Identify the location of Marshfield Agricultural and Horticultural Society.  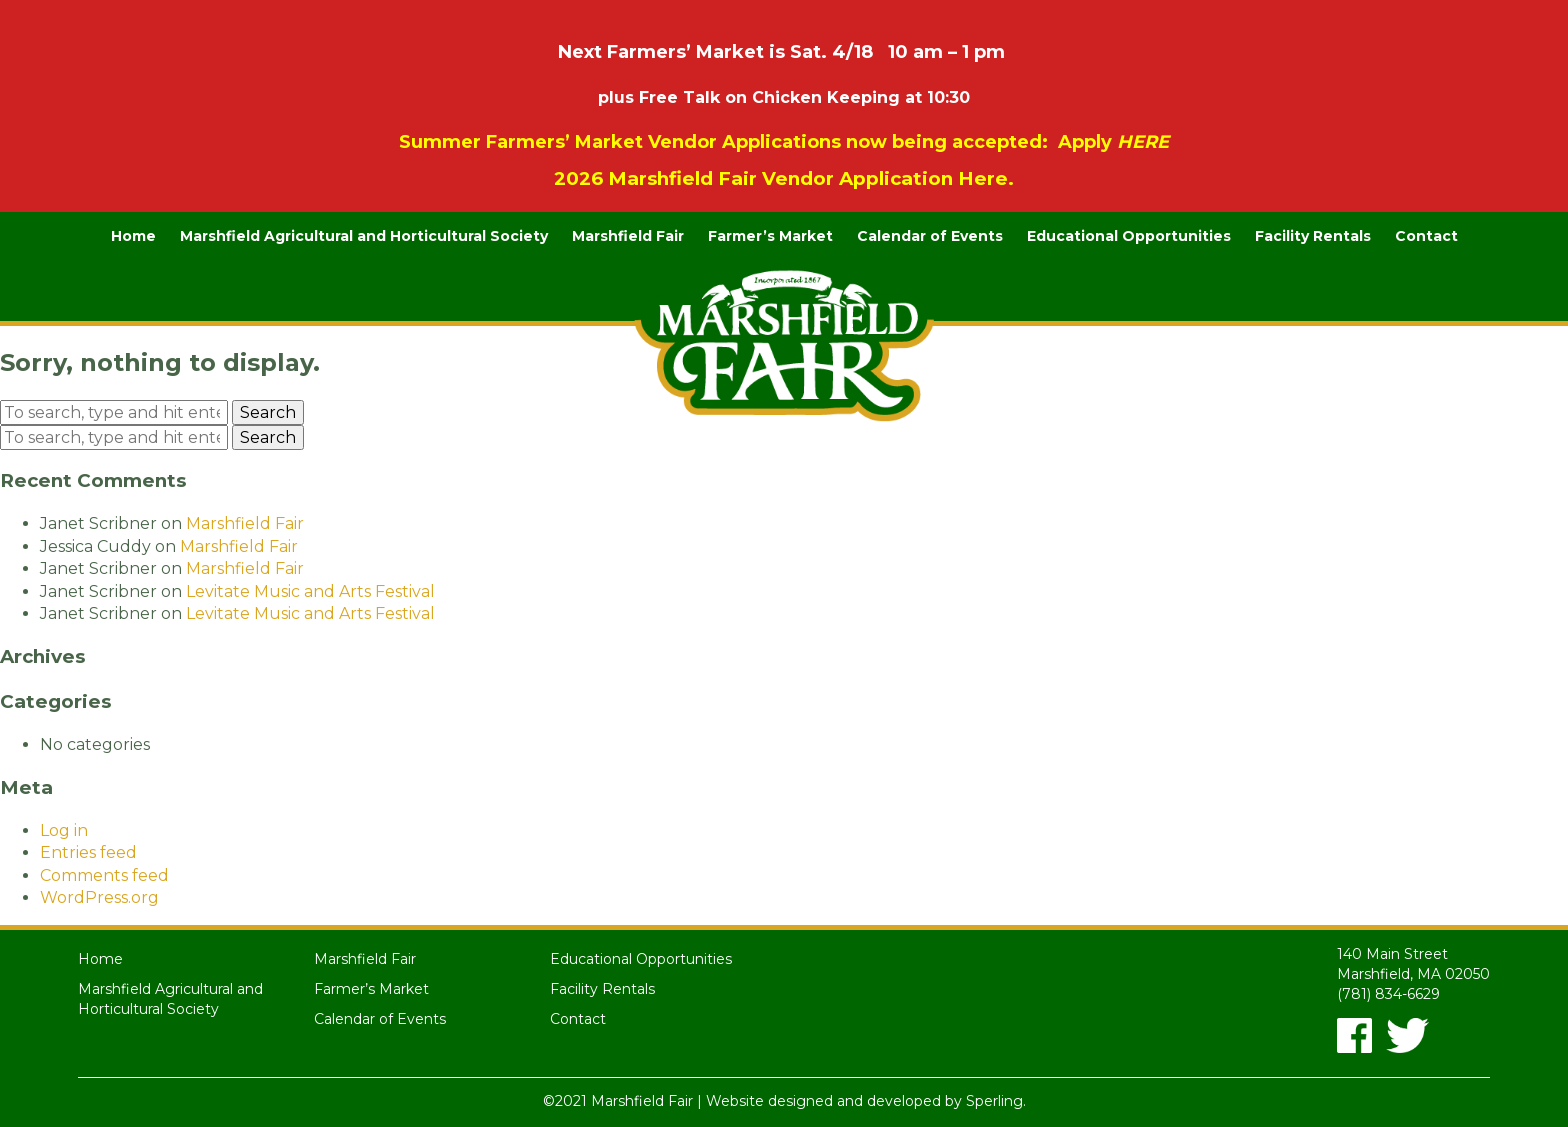
(364, 236).